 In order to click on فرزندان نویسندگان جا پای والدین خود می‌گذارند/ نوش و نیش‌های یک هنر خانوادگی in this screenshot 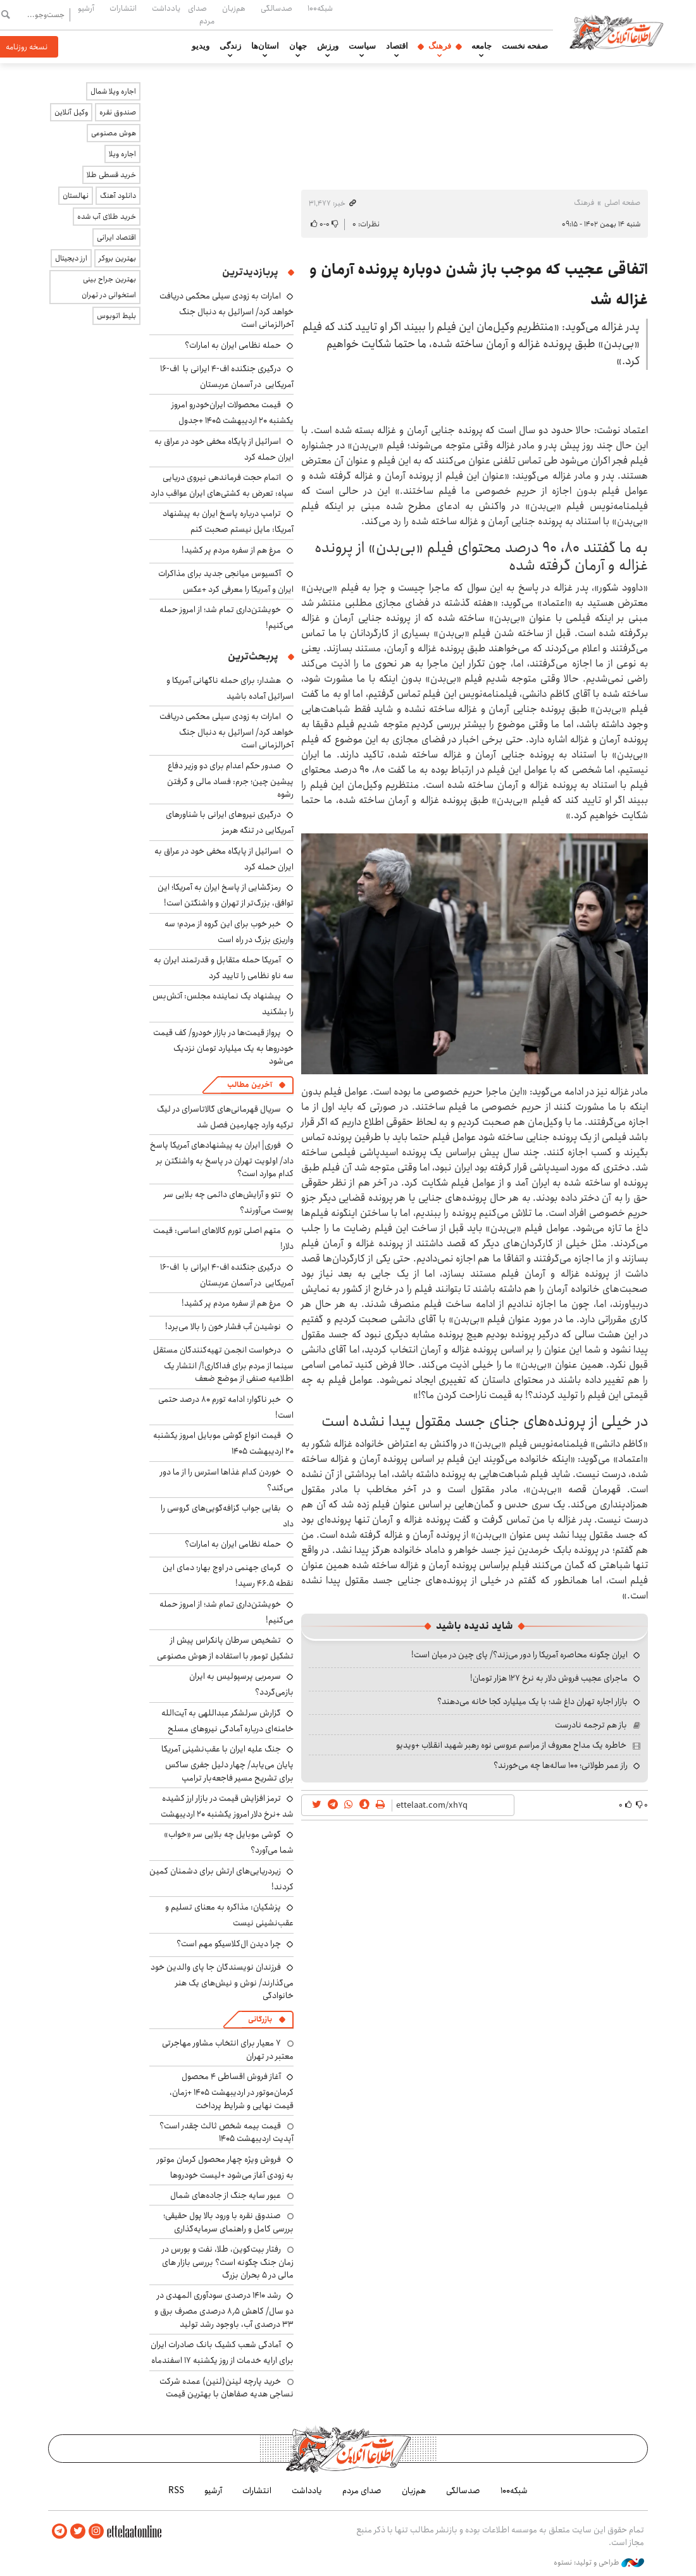, I will do `click(222, 1981)`.